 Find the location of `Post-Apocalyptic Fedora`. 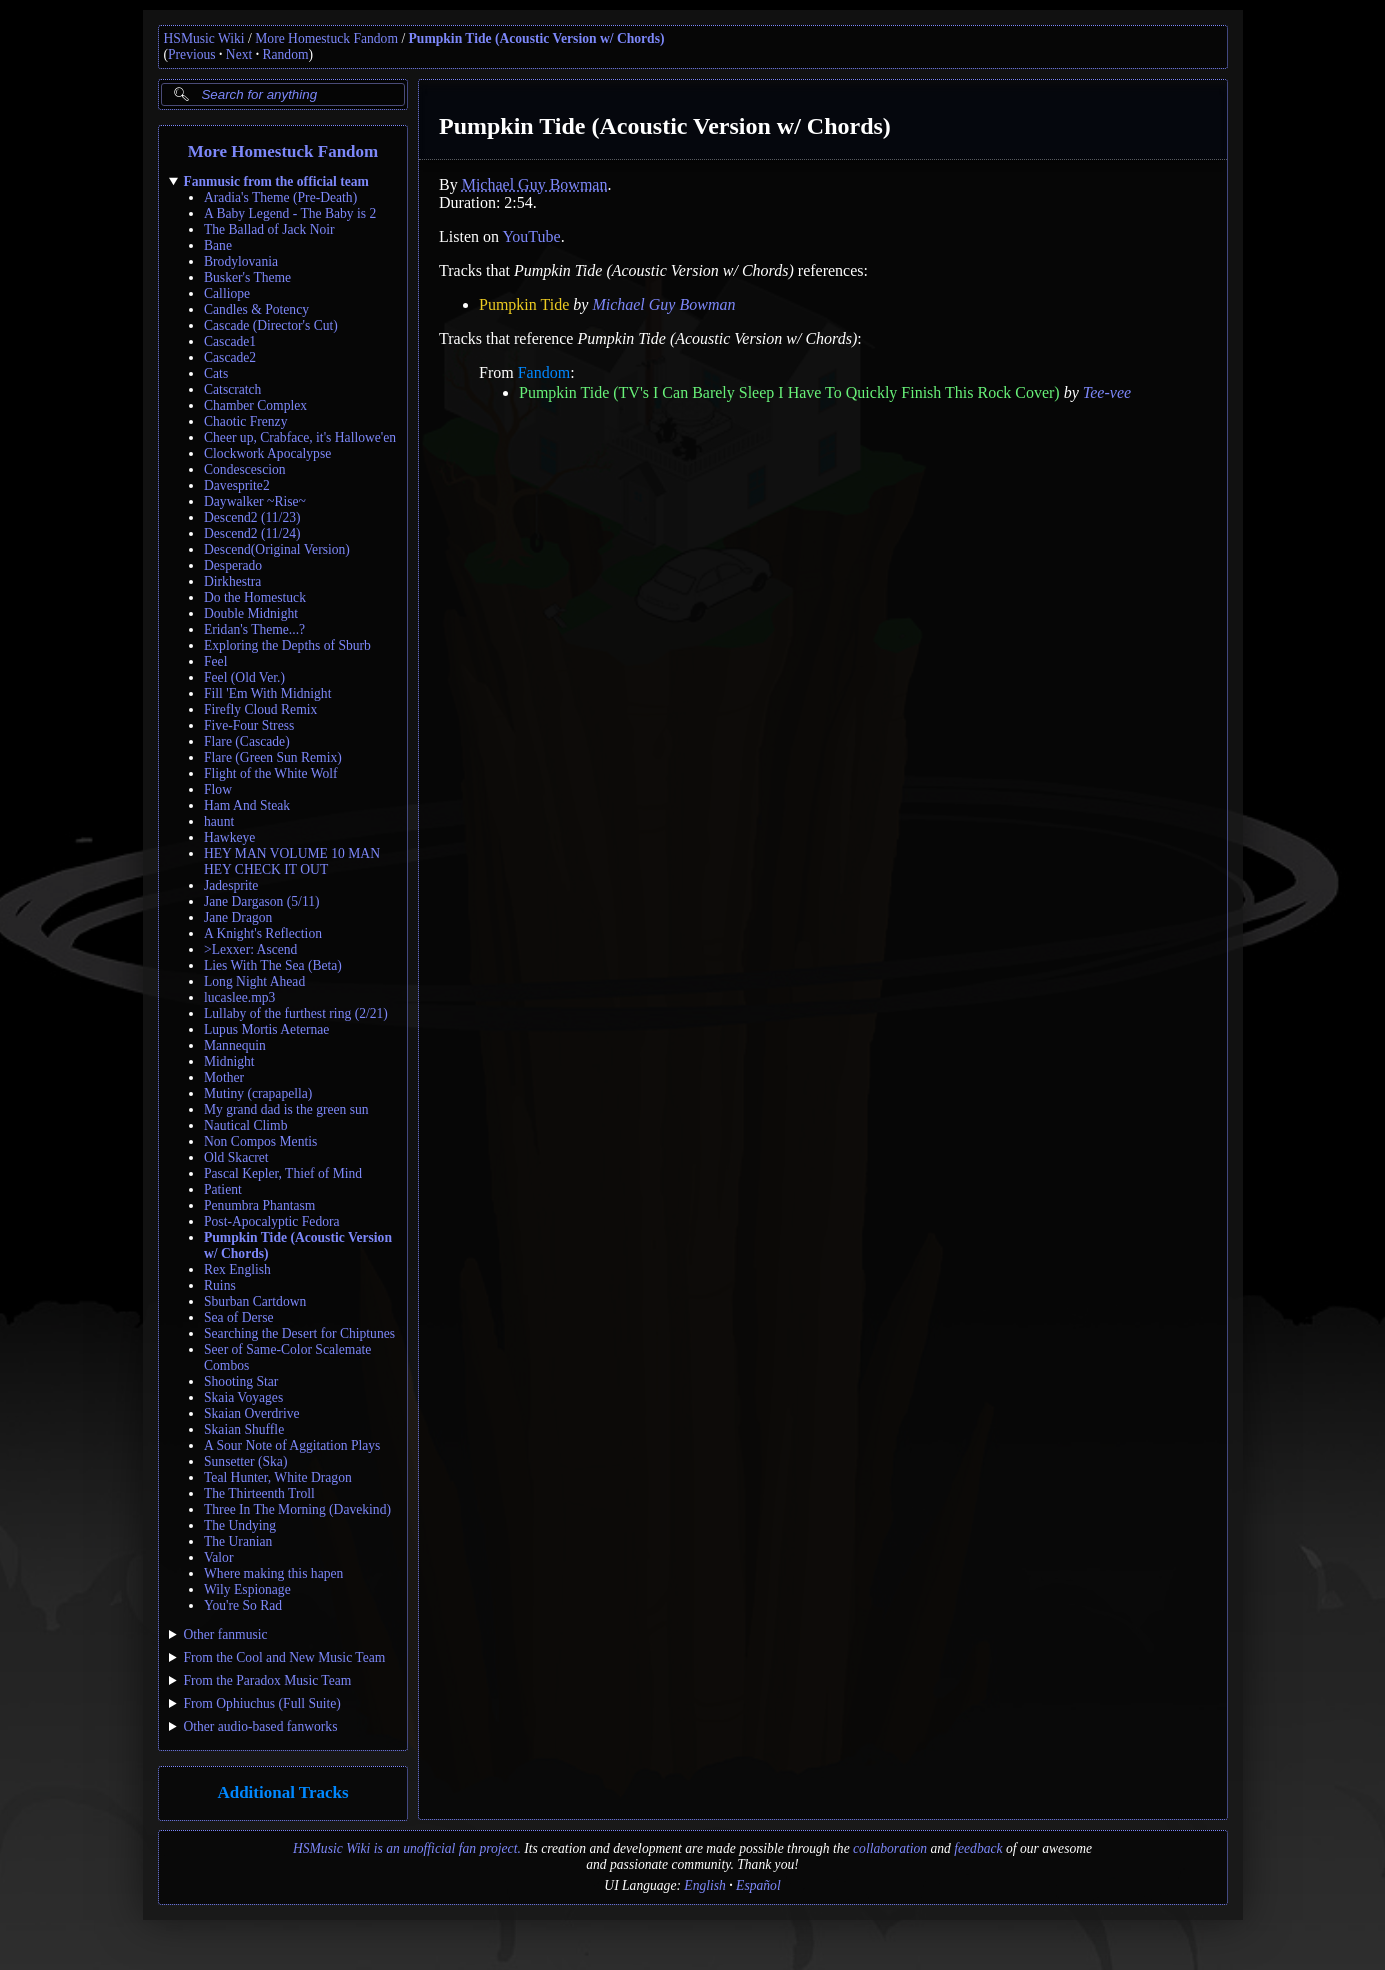

Post-Apocalyptic Fedora is located at coordinates (272, 1221).